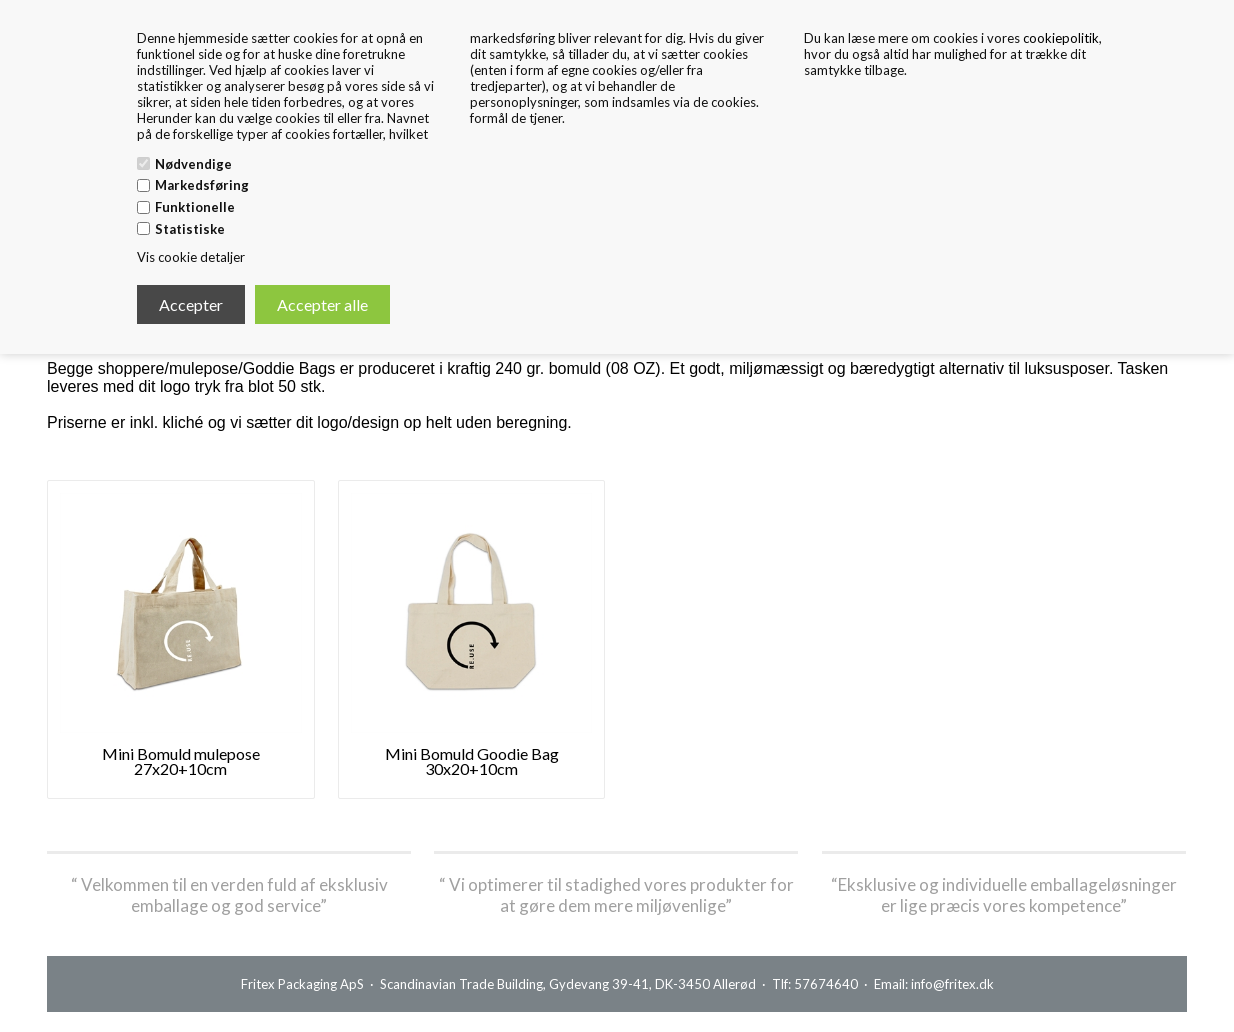  What do you see at coordinates (1061, 38) in the screenshot?
I see `cookiepolitik` at bounding box center [1061, 38].